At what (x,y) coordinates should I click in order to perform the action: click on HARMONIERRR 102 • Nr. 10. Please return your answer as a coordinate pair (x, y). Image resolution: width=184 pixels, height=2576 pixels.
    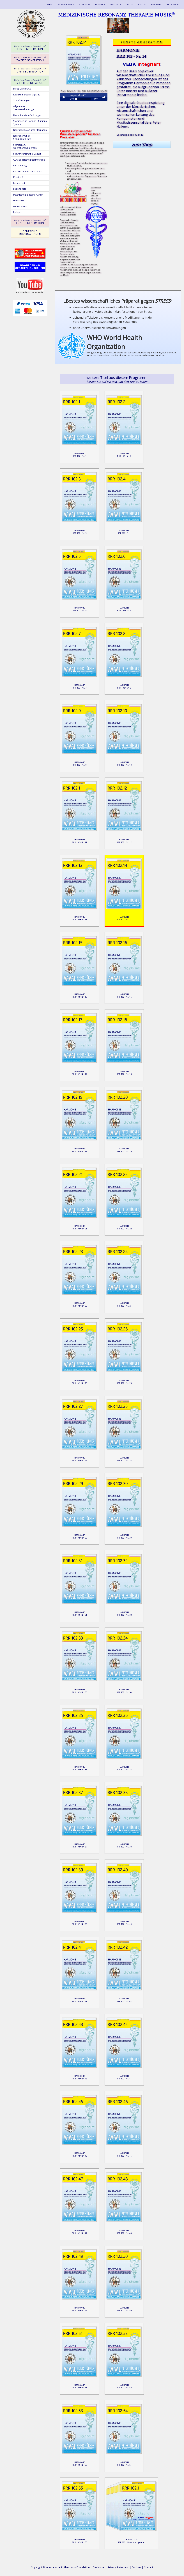
    Looking at the image, I should click on (124, 763).